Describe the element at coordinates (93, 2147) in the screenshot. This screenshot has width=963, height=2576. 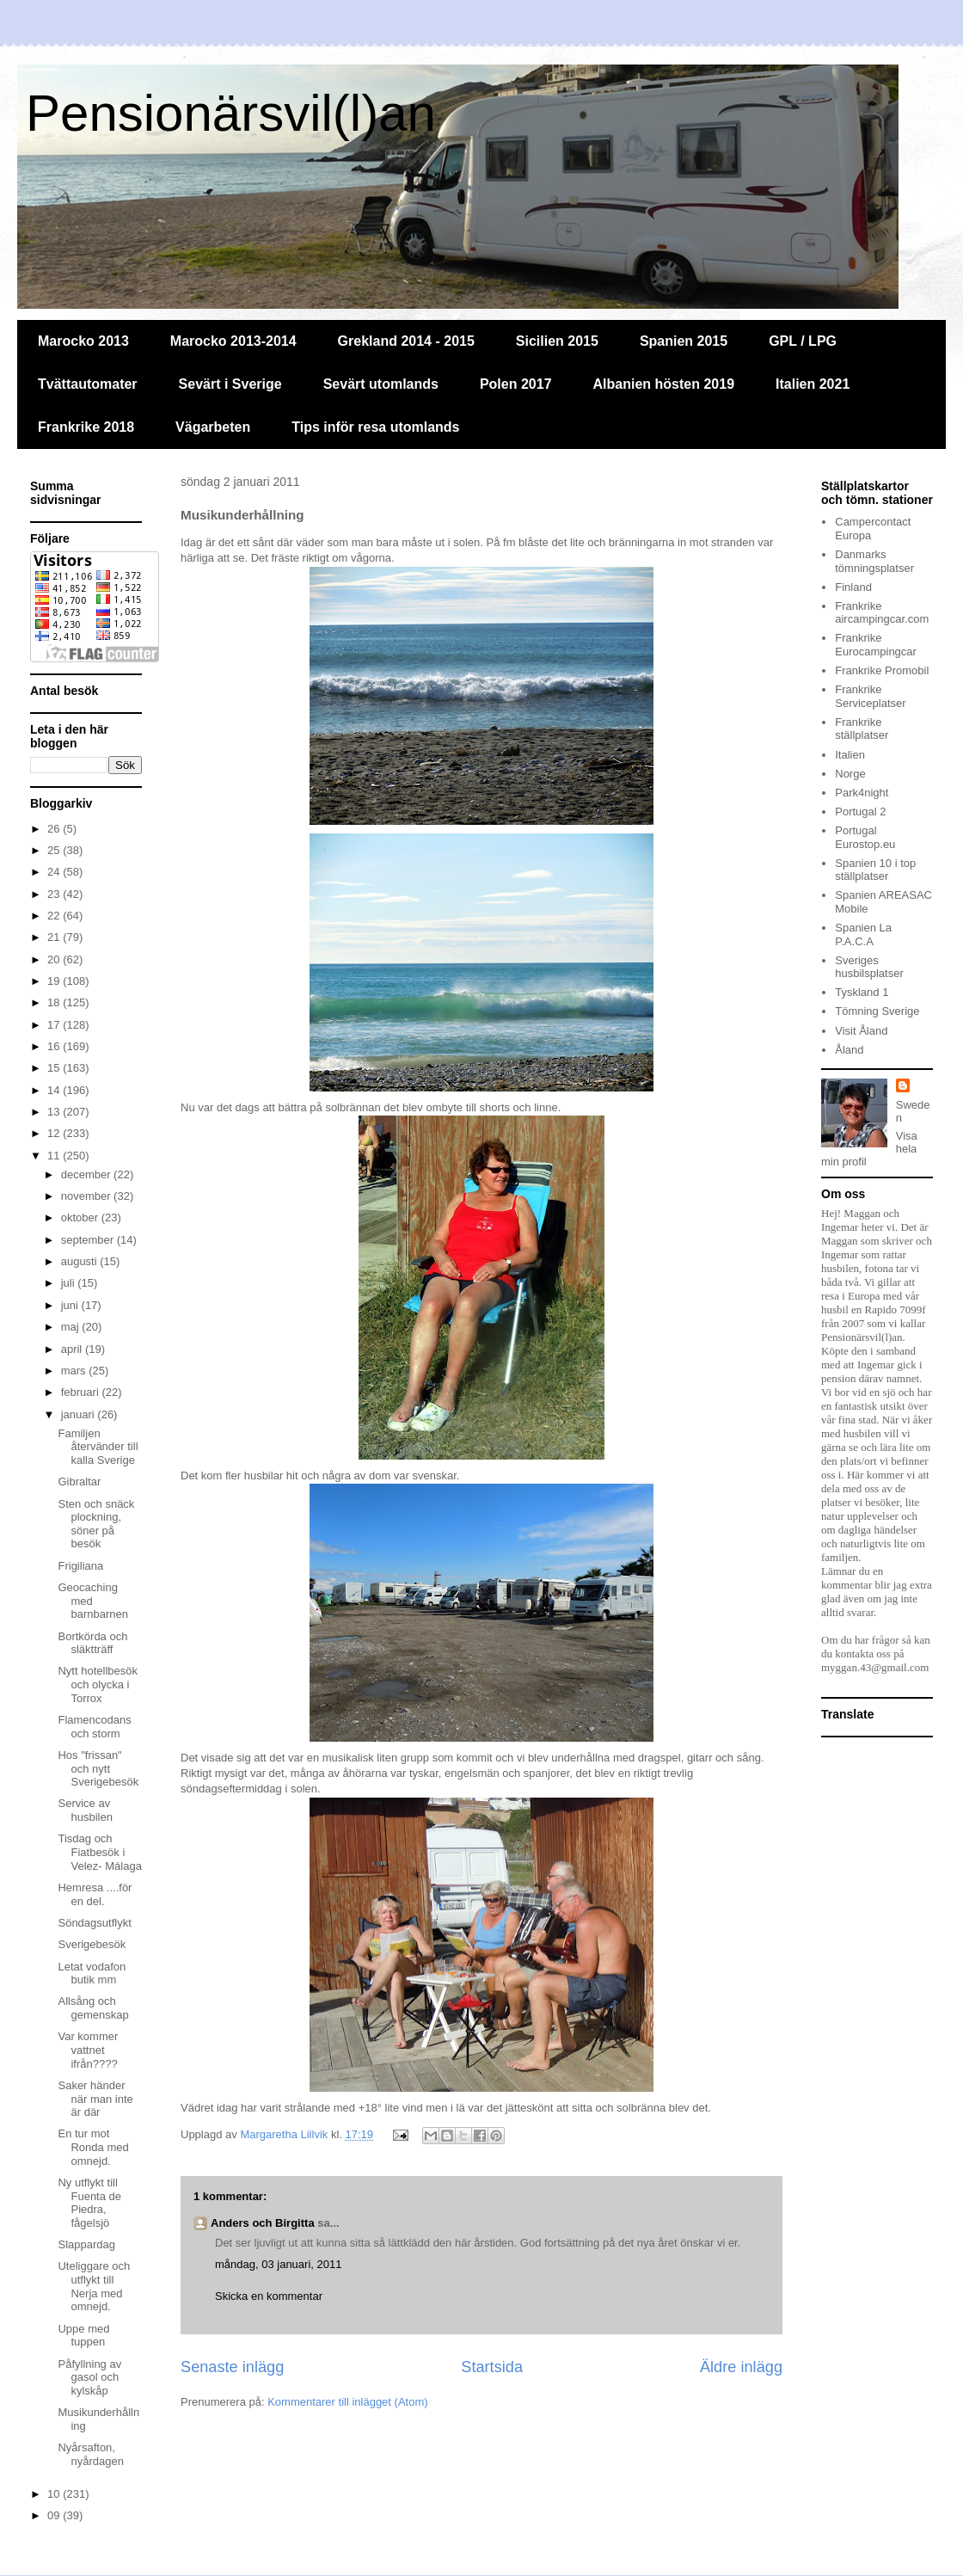
I see `En tur mot Ronda med omnejd.` at that location.